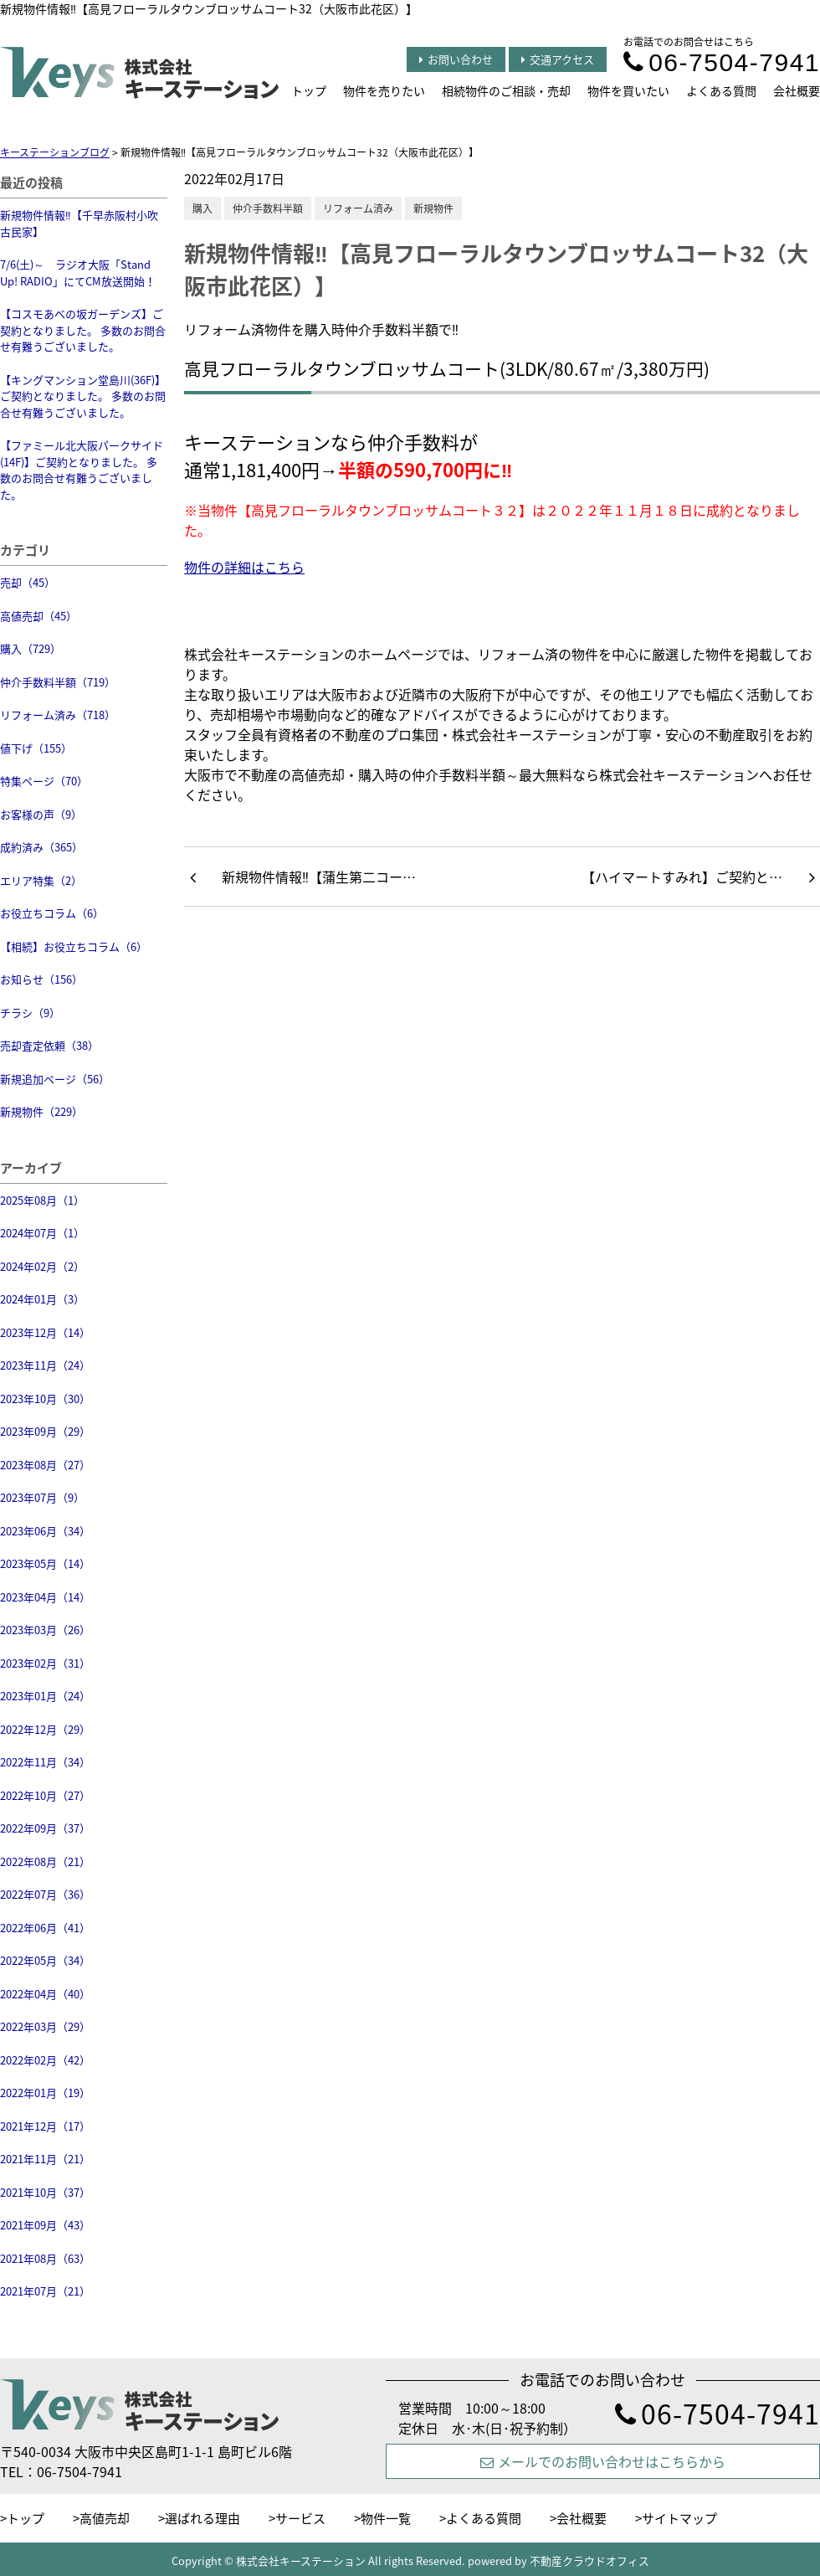 The height and width of the screenshot is (2576, 820). I want to click on 2024年02月（2）, so click(42, 1266).